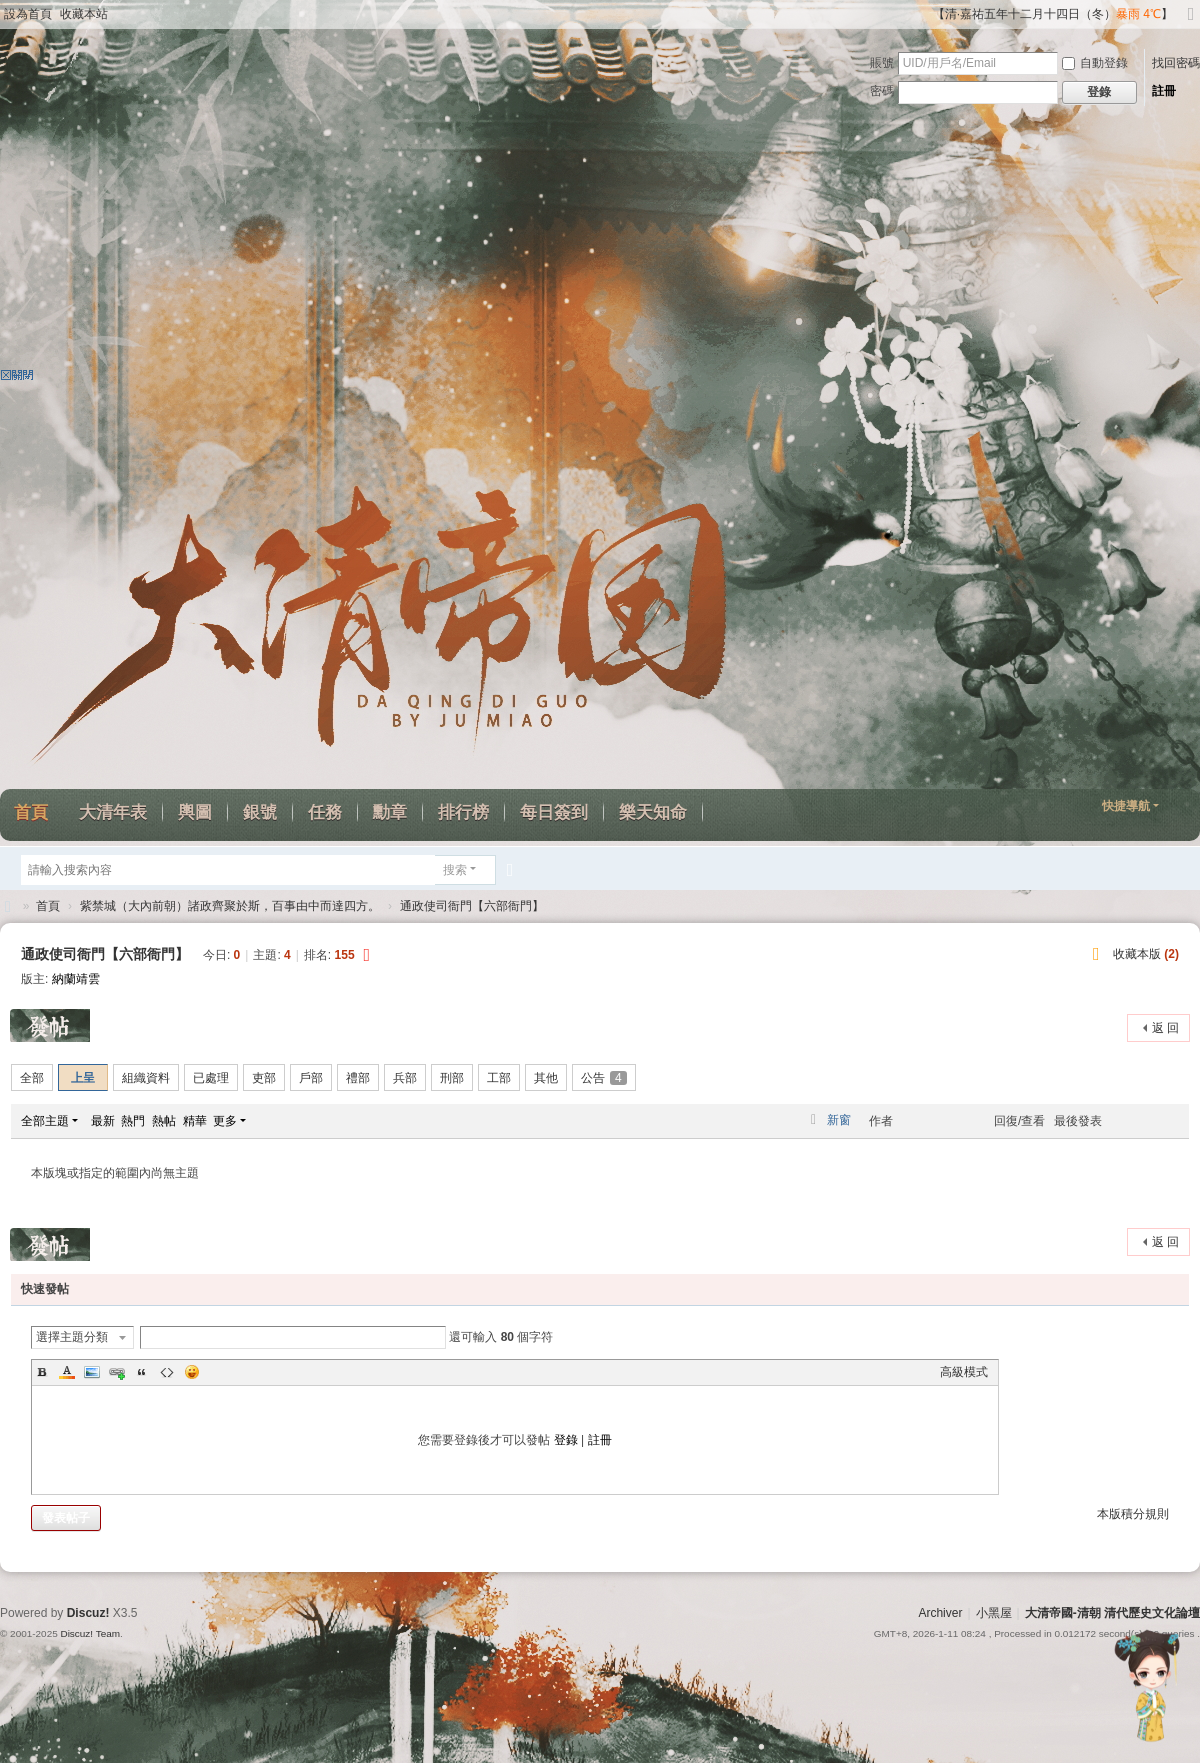 This screenshot has width=1200, height=1763. I want to click on Archiver, so click(940, 1613).